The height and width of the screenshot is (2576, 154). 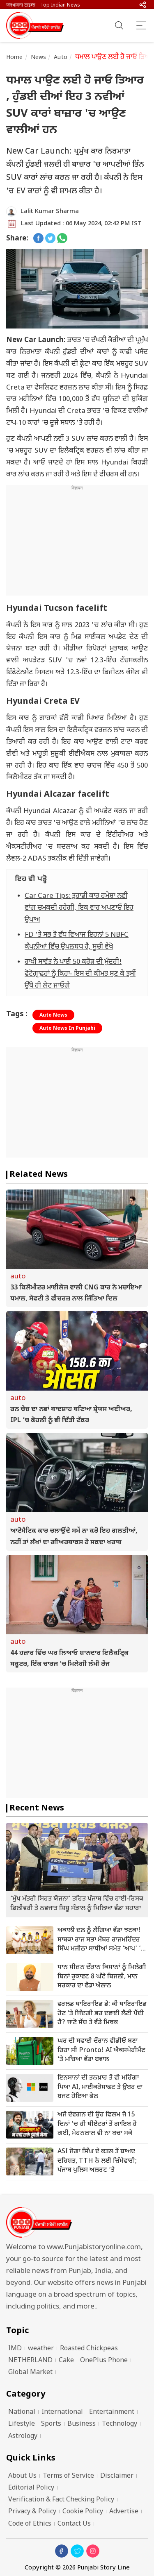 What do you see at coordinates (80, 974) in the screenshot?
I see `ਰਾਖੀ ਸਾਵੰਤ ਨੇ ਪਾਈ 50 ਕਰੋੜ ਦੀ ਮੁੰਦਰੀ! ਫੋਟੋਗ੍ਰਾਫ਼ਰਾਂ ਨੂੰ ਕਿਹਾ- ਇਸ ਦੀ ਕੀਮਤ ਸੁਣ ਕੇ ਤੁਸੀਂ ਉੱਥੇ ਹੀ ਲੇਟ ਜਾਓਗੇ` at bounding box center [80, 974].